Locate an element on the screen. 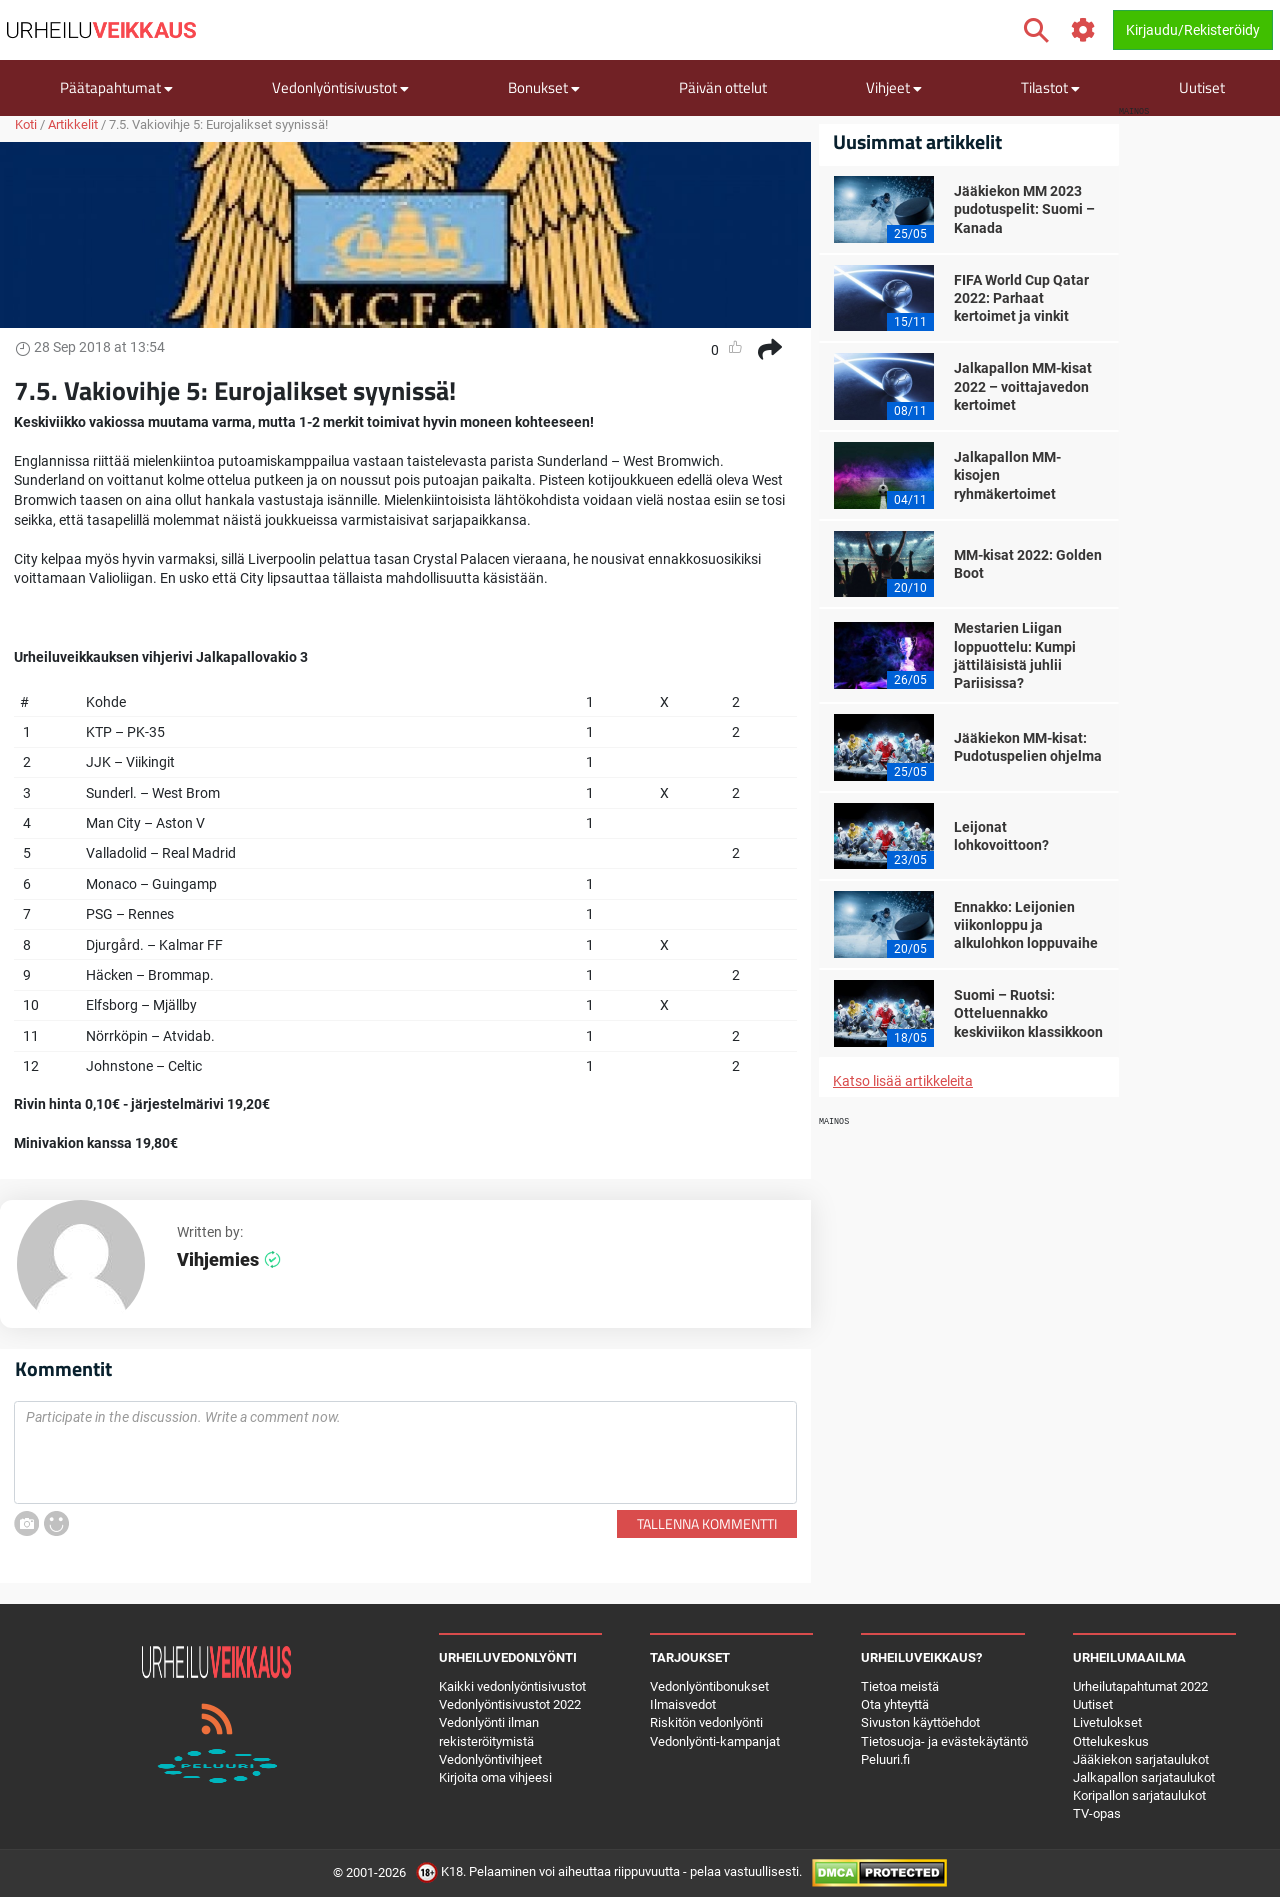 This screenshot has width=1280, height=1897. FIFA World Cup Qatar 2022: Parhaat kertoimet ja vinkit is located at coordinates (1021, 298).